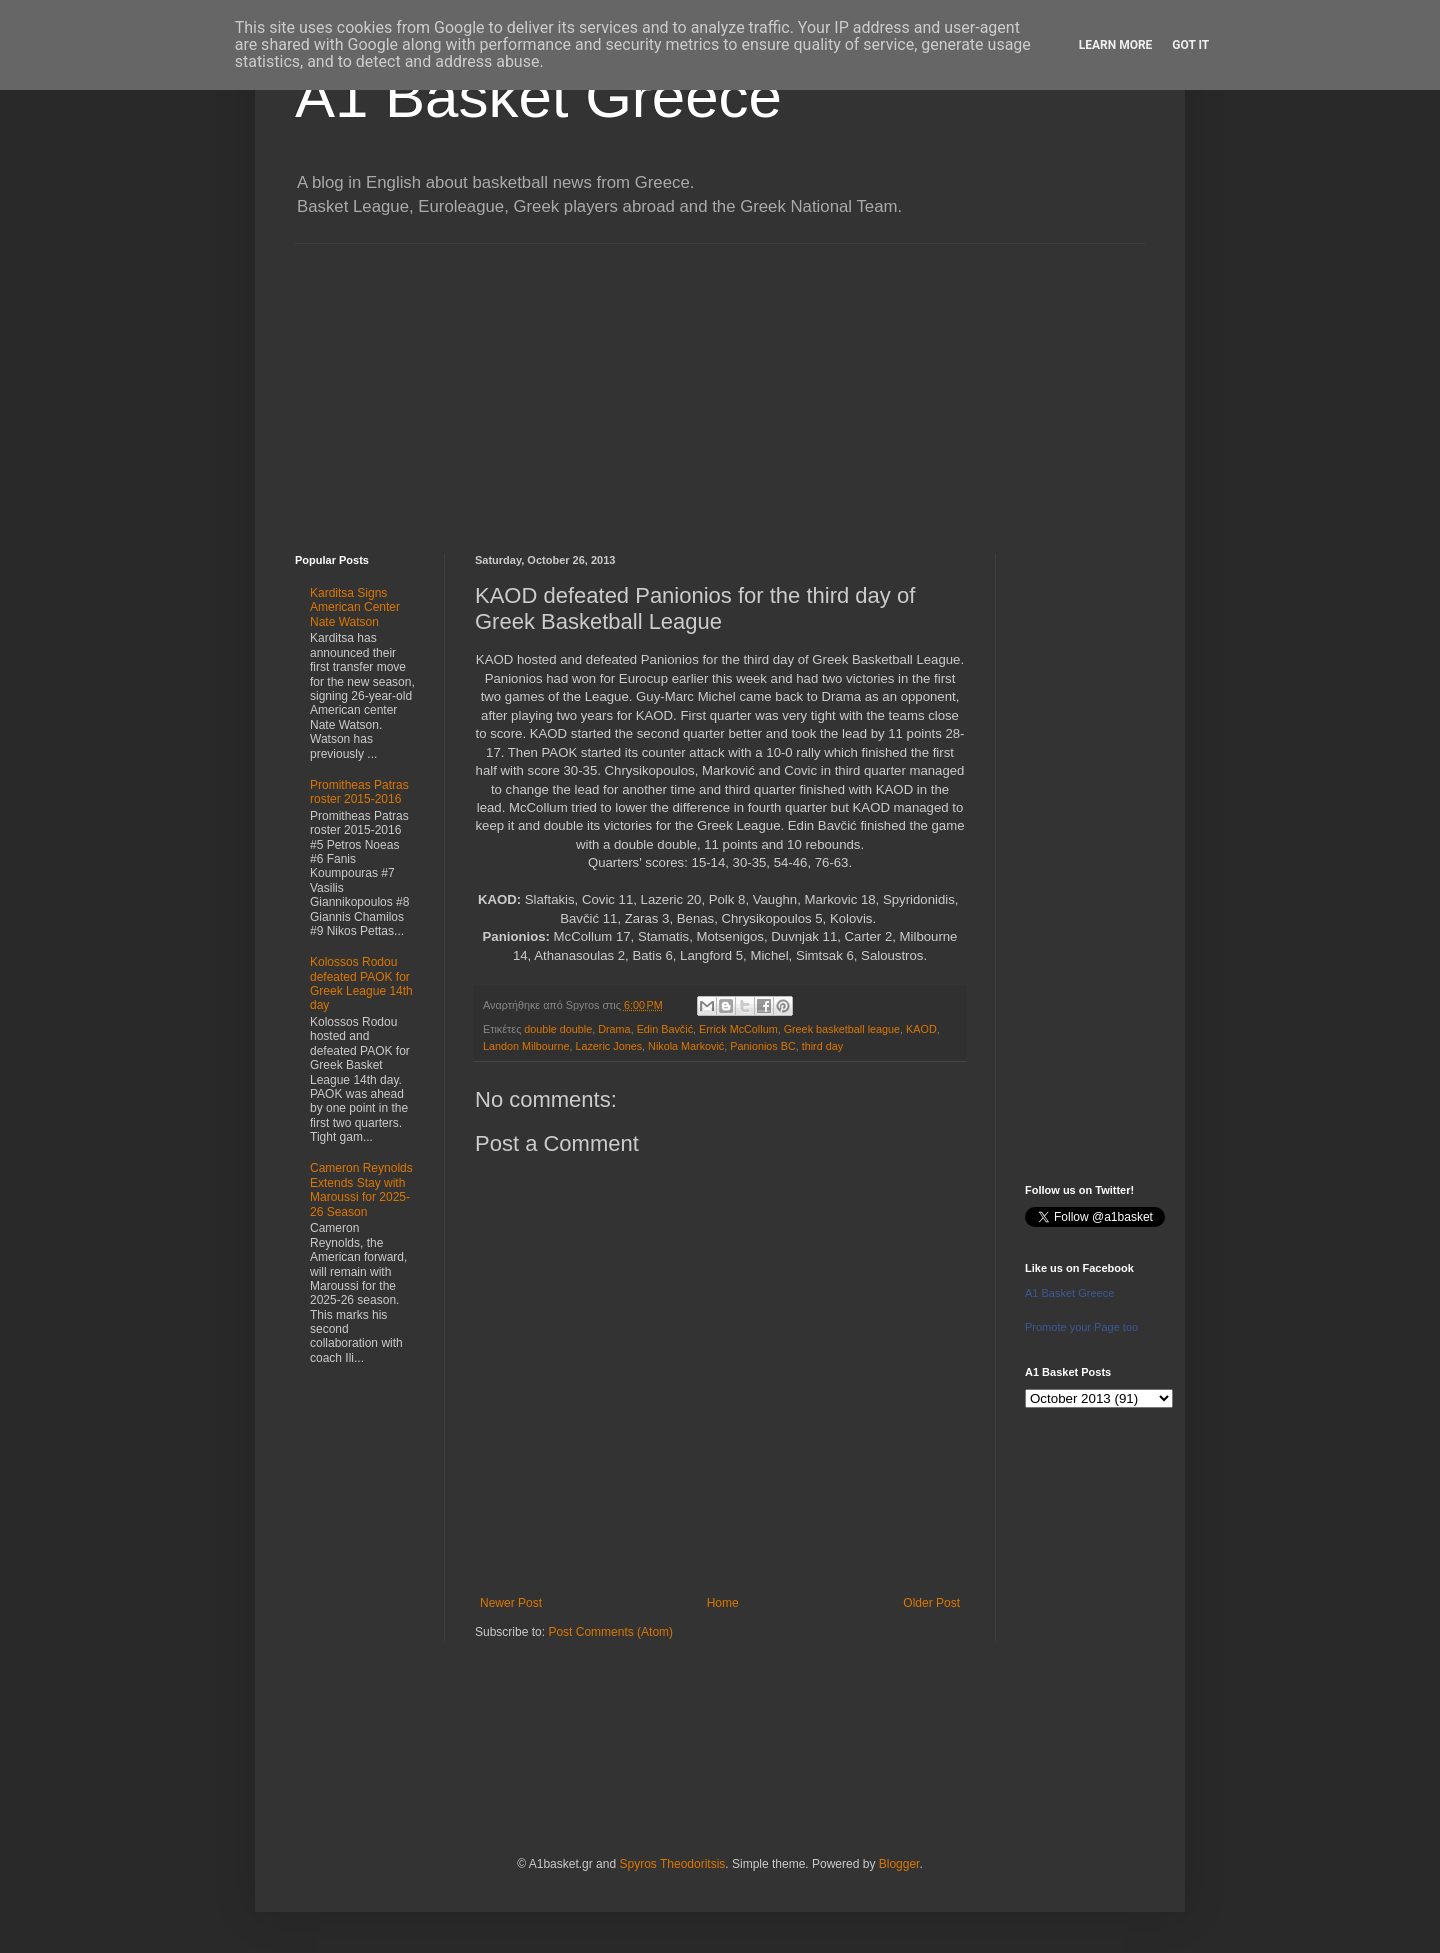 The image size is (1440, 1953). I want to click on Cameron Reynolds Extends Stay with Maroussi for 2025-26 Season, so click(361, 1189).